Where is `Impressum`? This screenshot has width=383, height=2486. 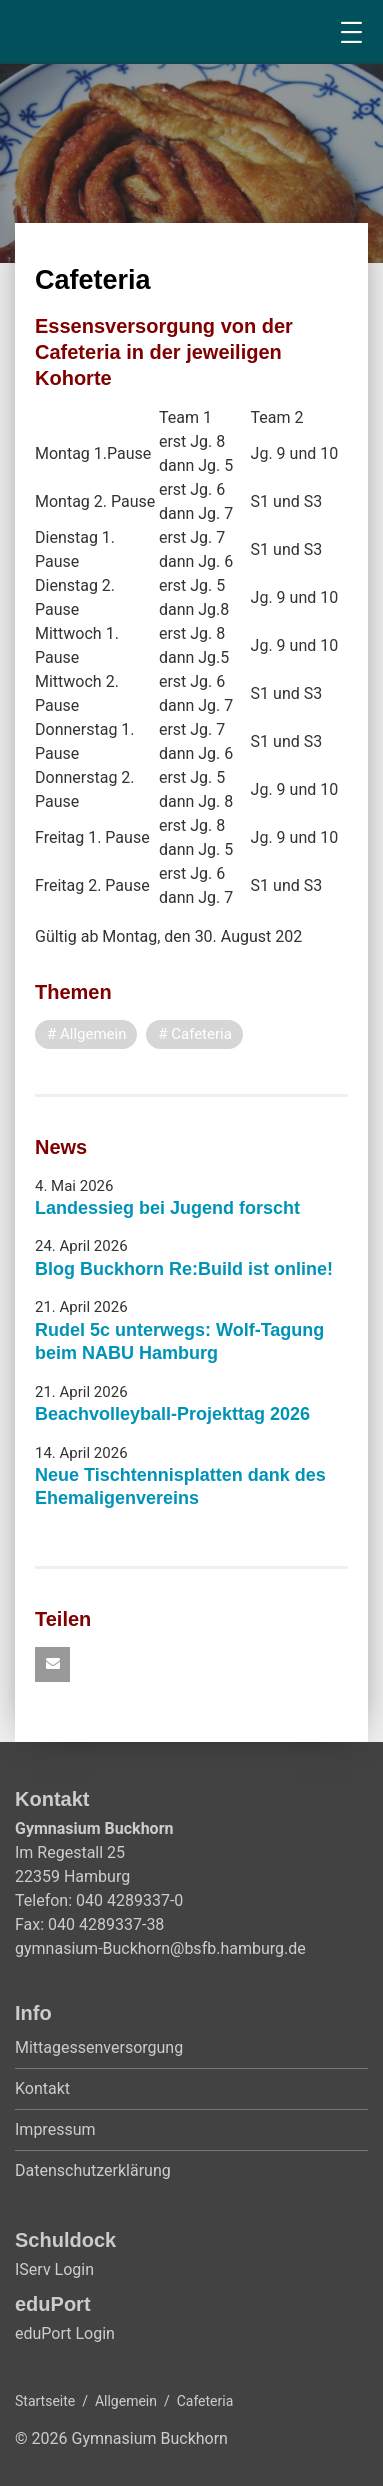 Impressum is located at coordinates (55, 2129).